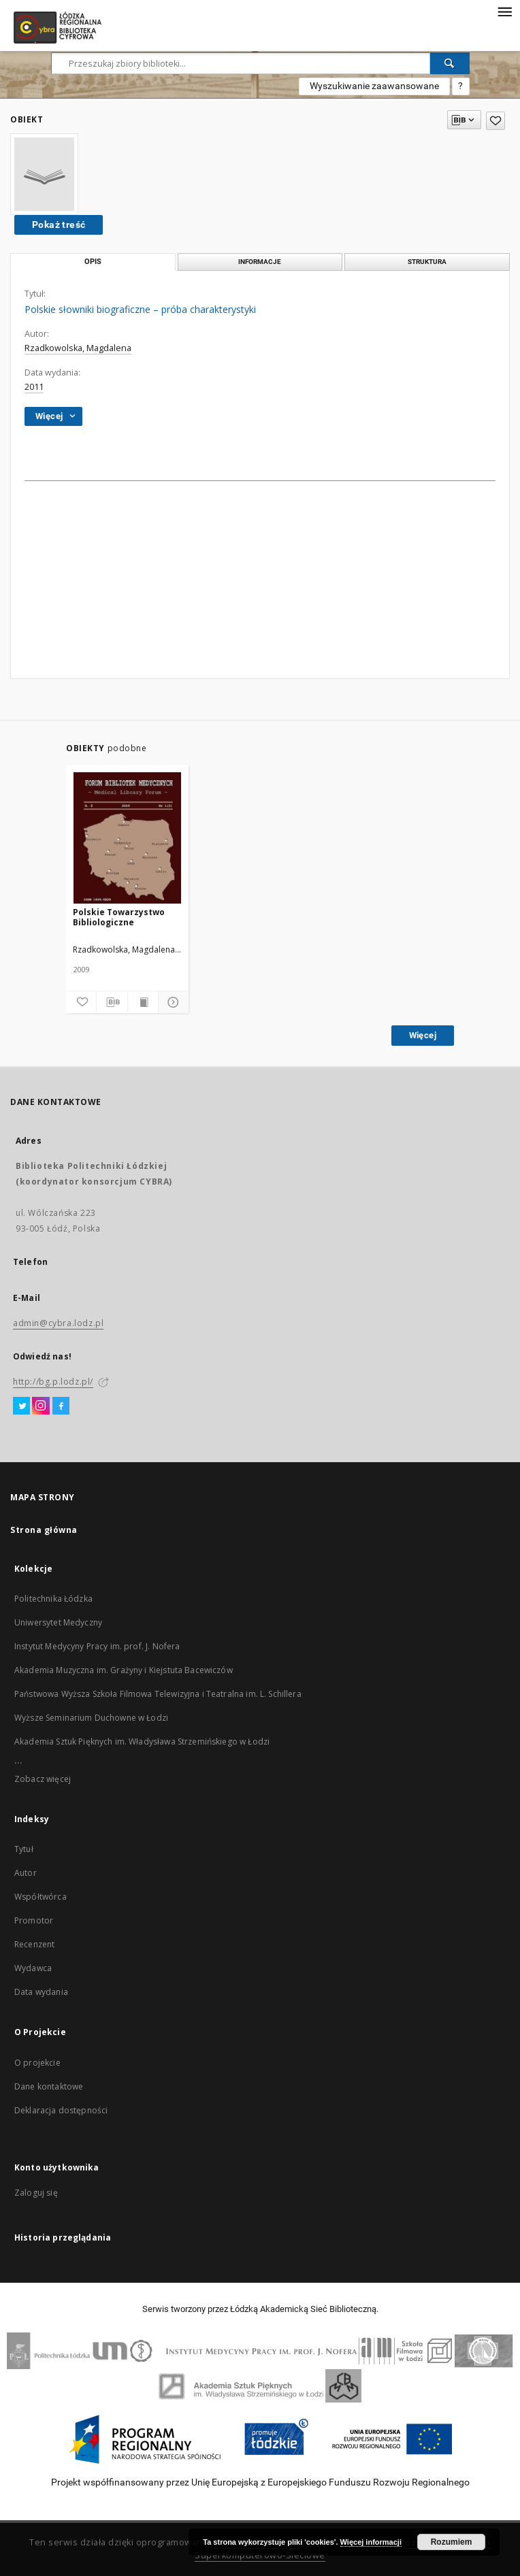 The image size is (520, 2576). What do you see at coordinates (158, 1694) in the screenshot?
I see `Państwowa Wyższa Szkoła Filmowa Telewizyjna i Teatralna im. L. Schillera` at bounding box center [158, 1694].